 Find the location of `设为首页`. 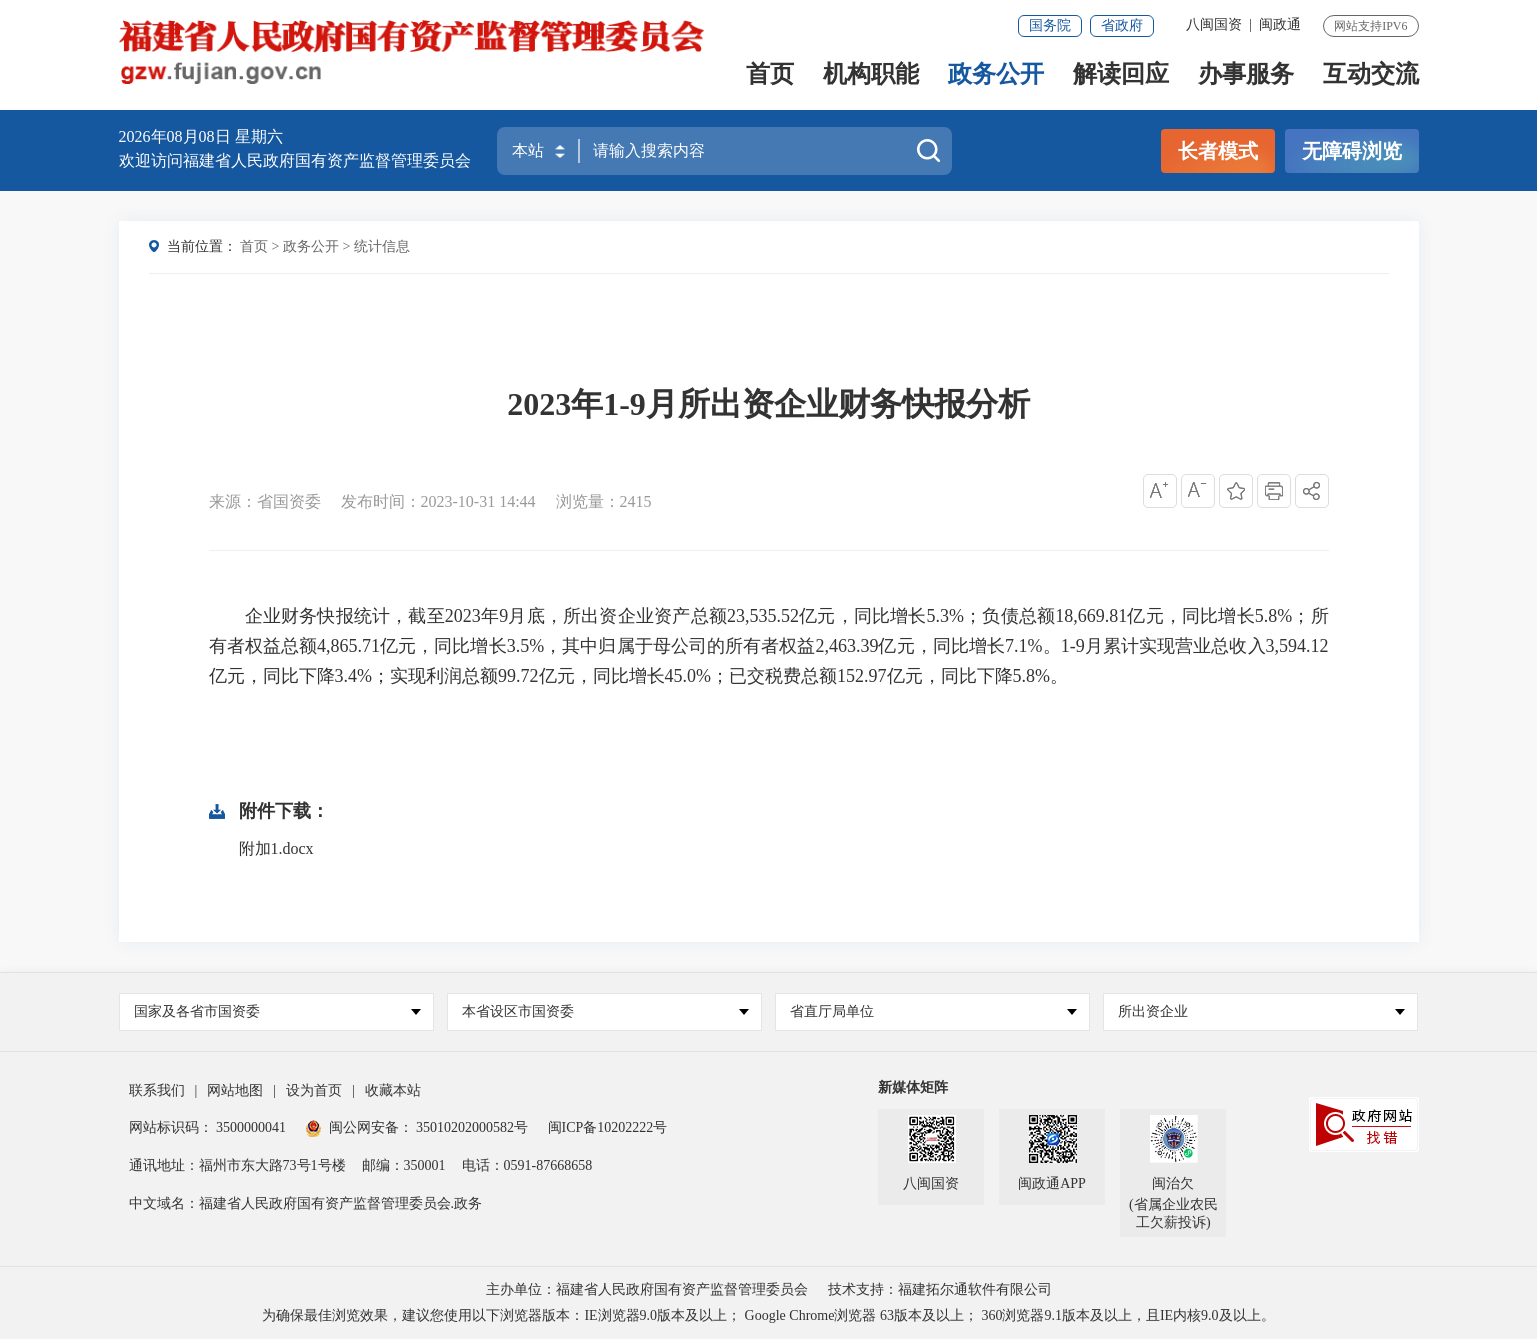

设为首页 is located at coordinates (314, 1090).